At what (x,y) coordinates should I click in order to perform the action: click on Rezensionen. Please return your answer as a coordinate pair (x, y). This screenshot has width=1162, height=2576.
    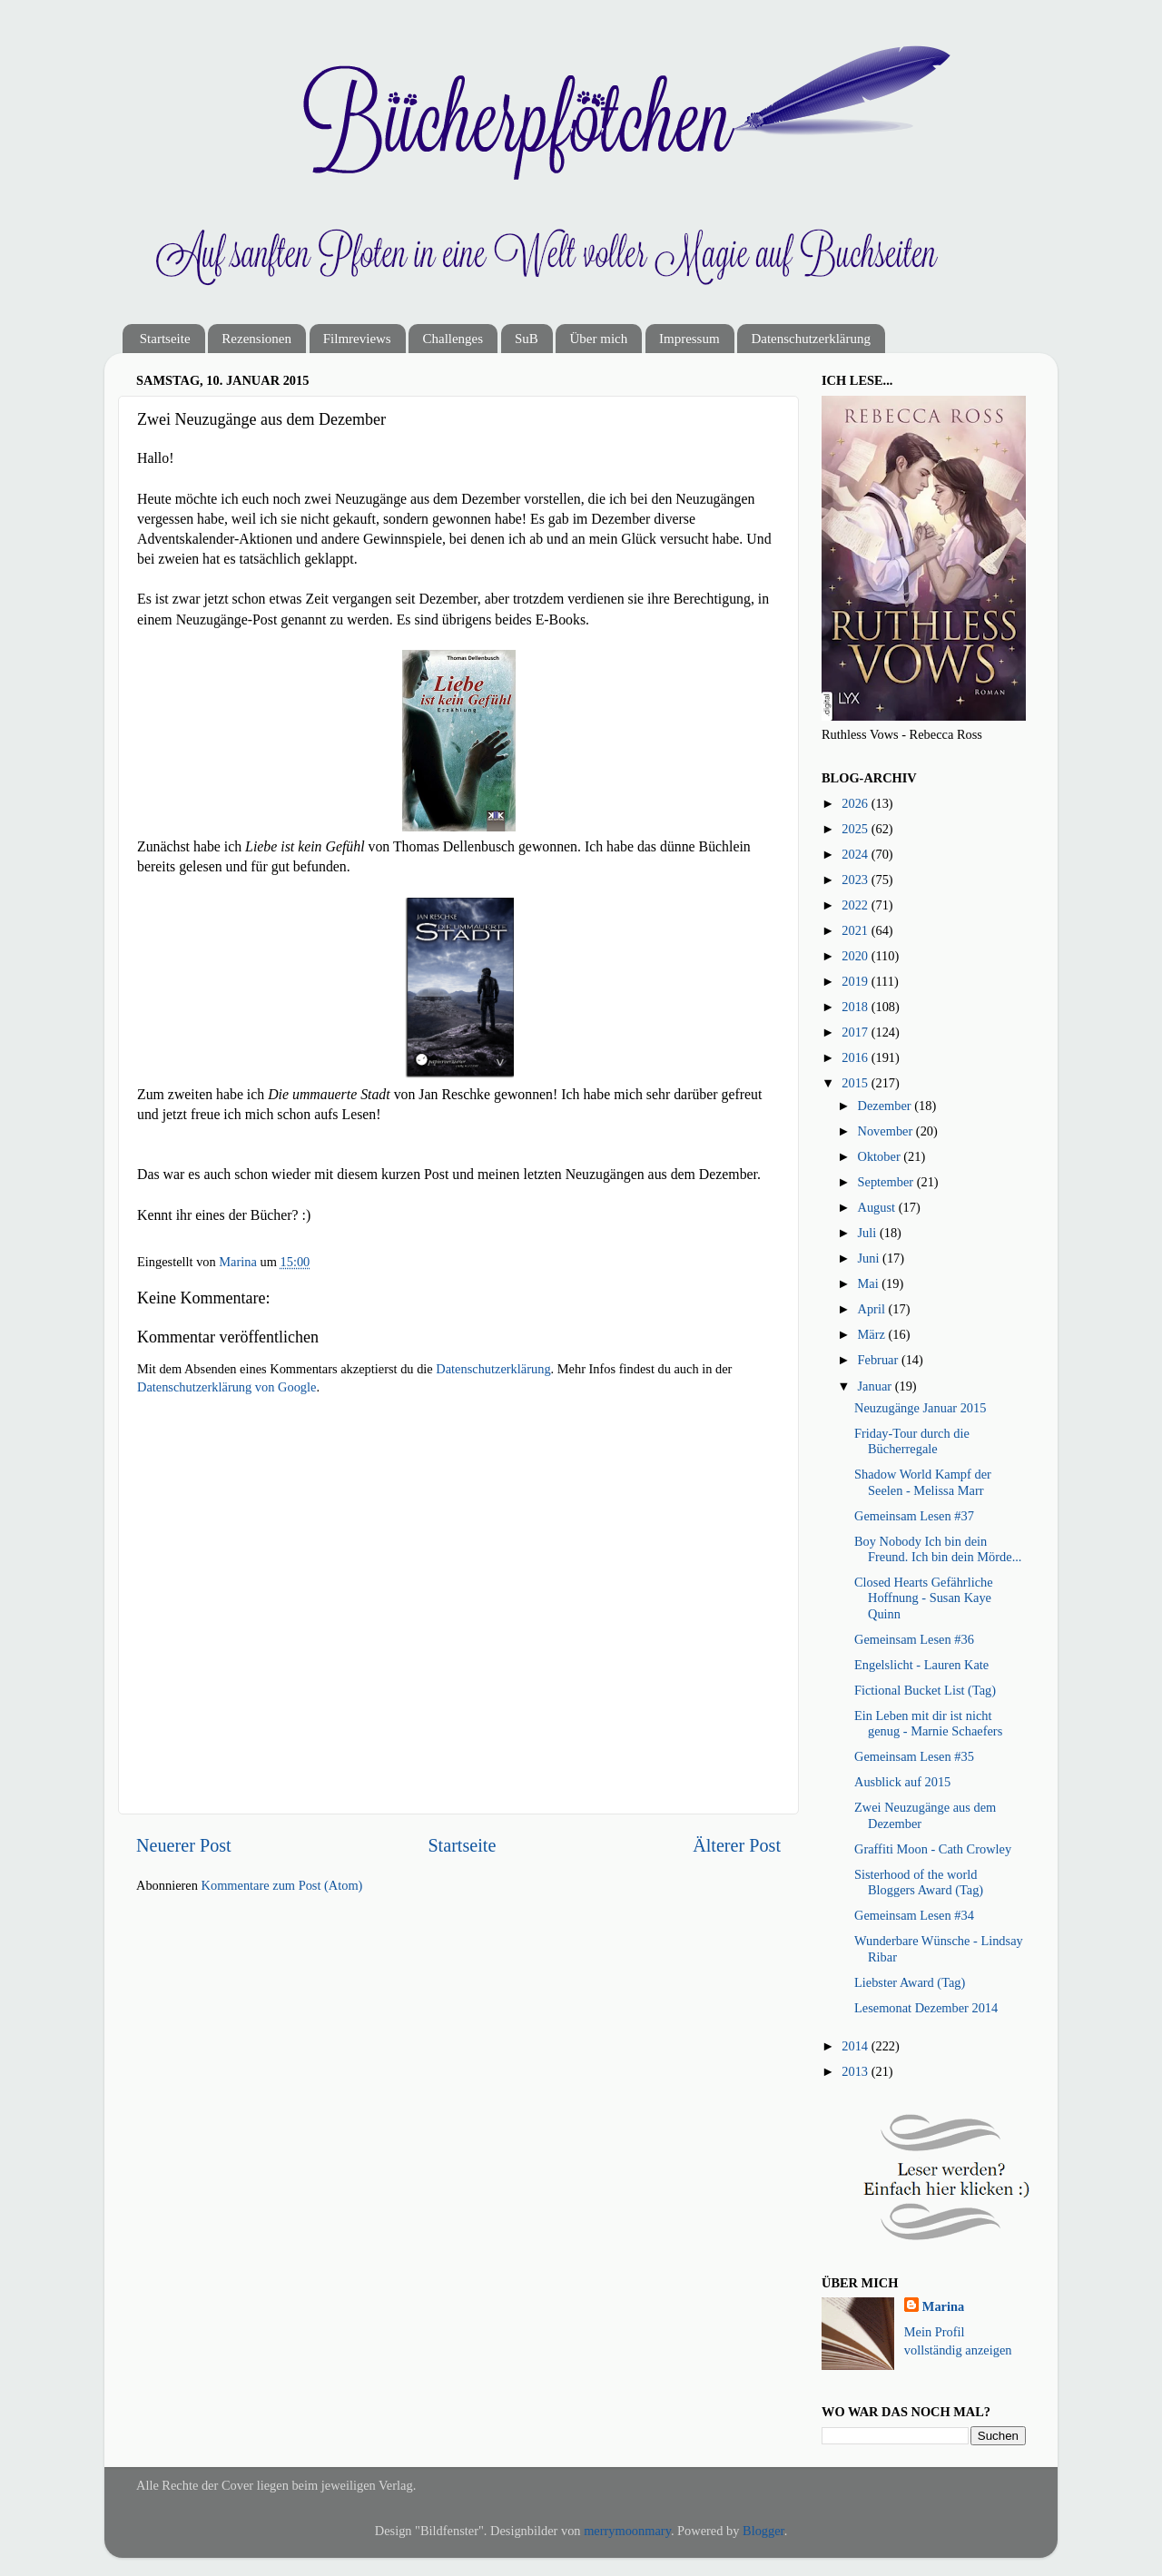
    Looking at the image, I should click on (256, 338).